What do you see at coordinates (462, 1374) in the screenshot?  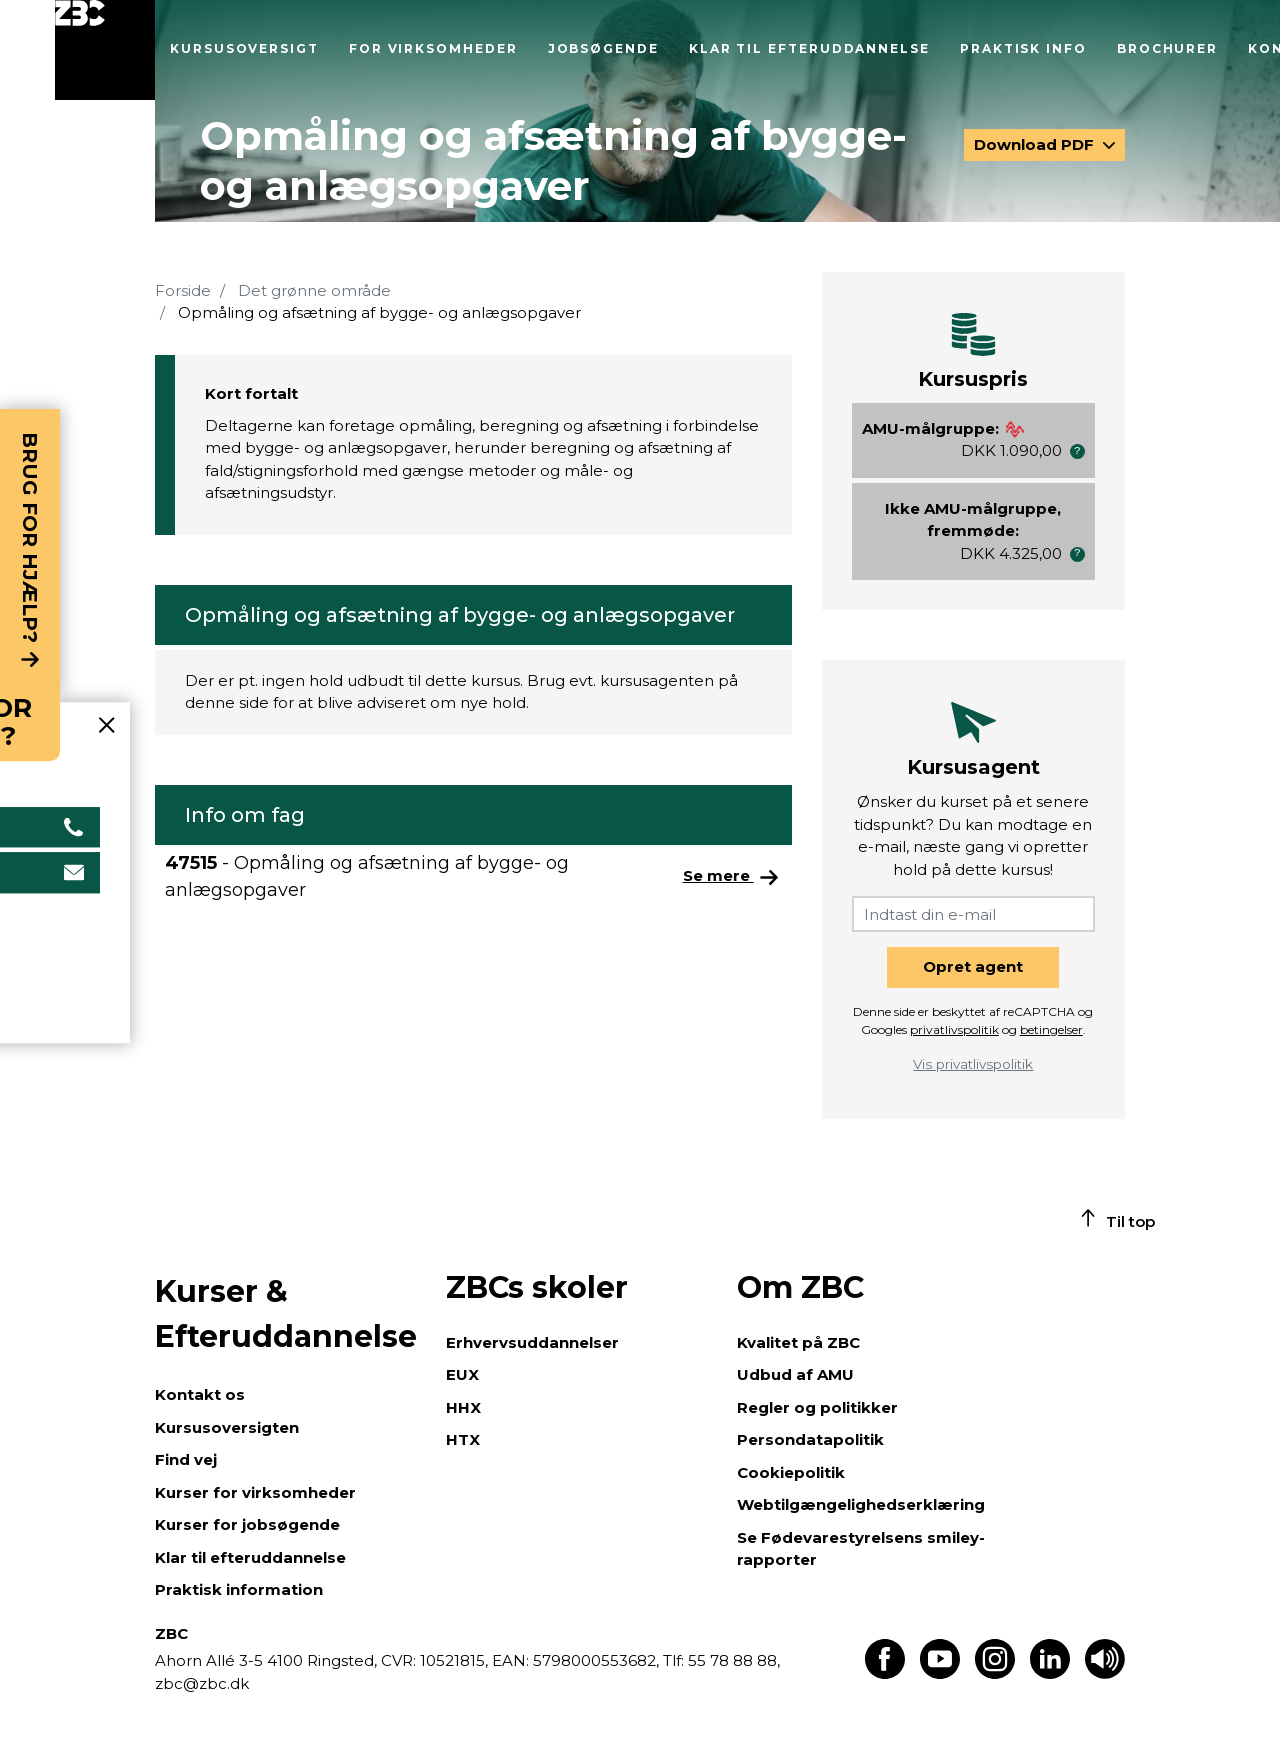 I see `EUX` at bounding box center [462, 1374].